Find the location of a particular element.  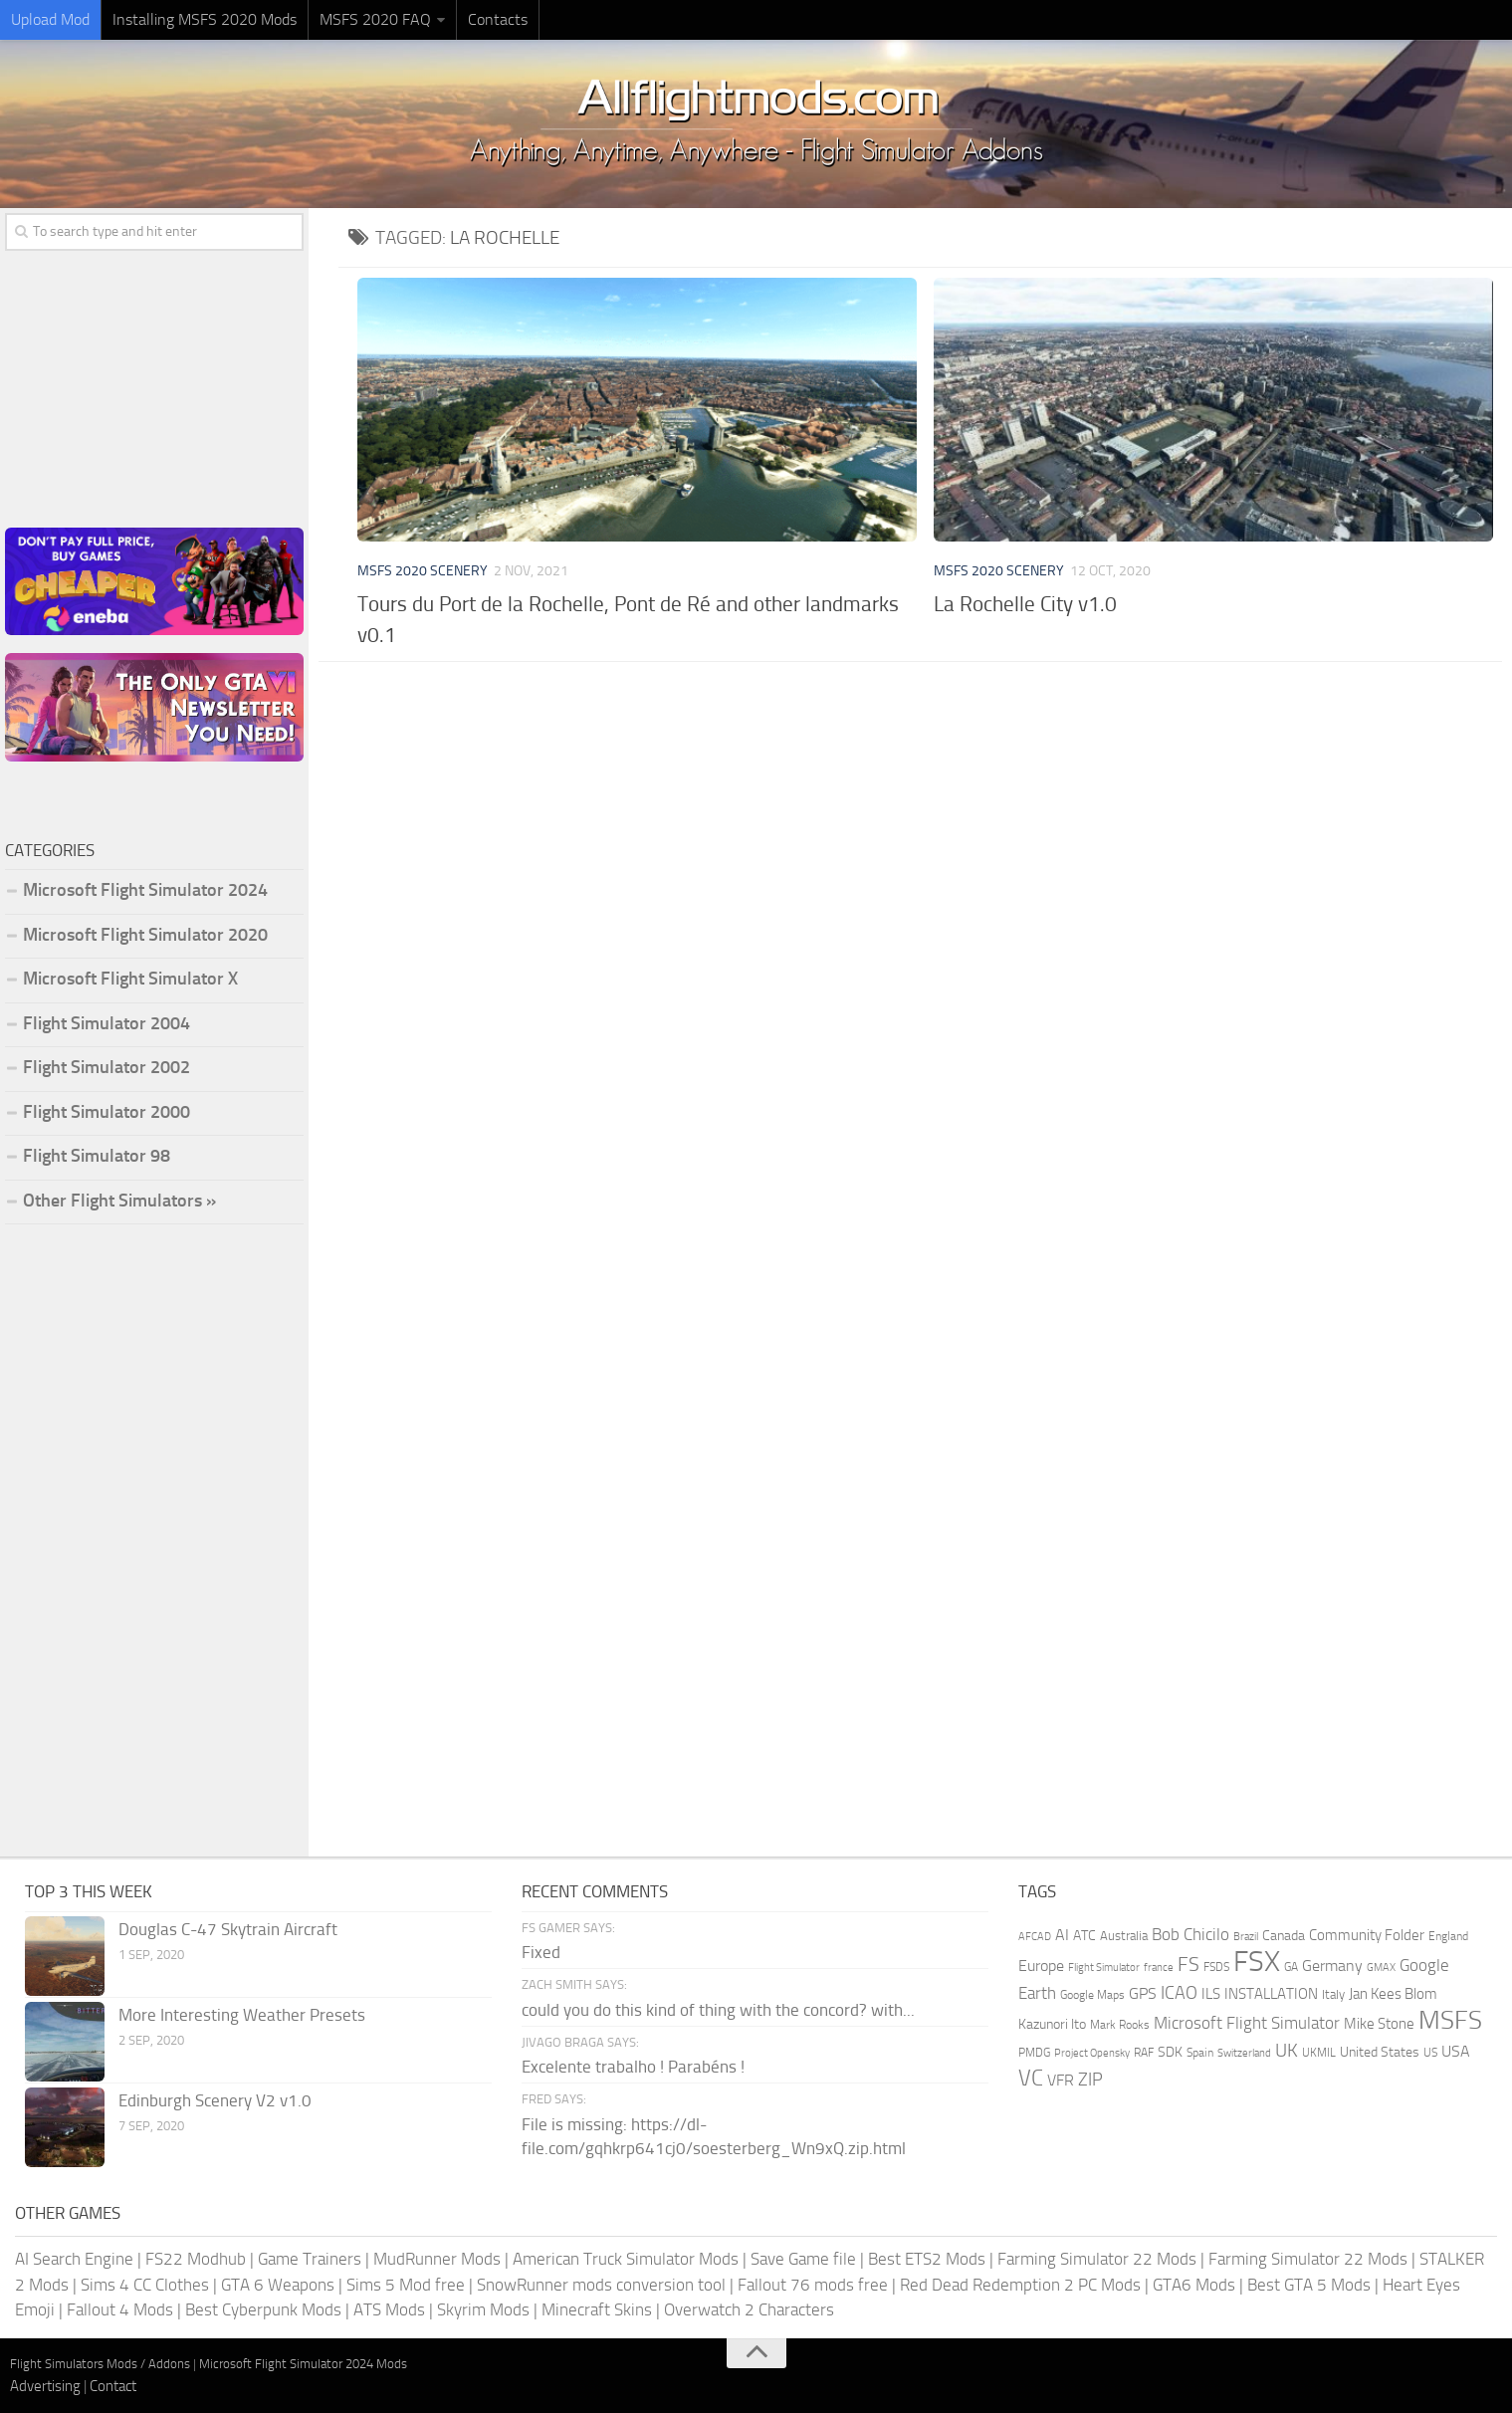

Save Game file is located at coordinates (803, 2259).